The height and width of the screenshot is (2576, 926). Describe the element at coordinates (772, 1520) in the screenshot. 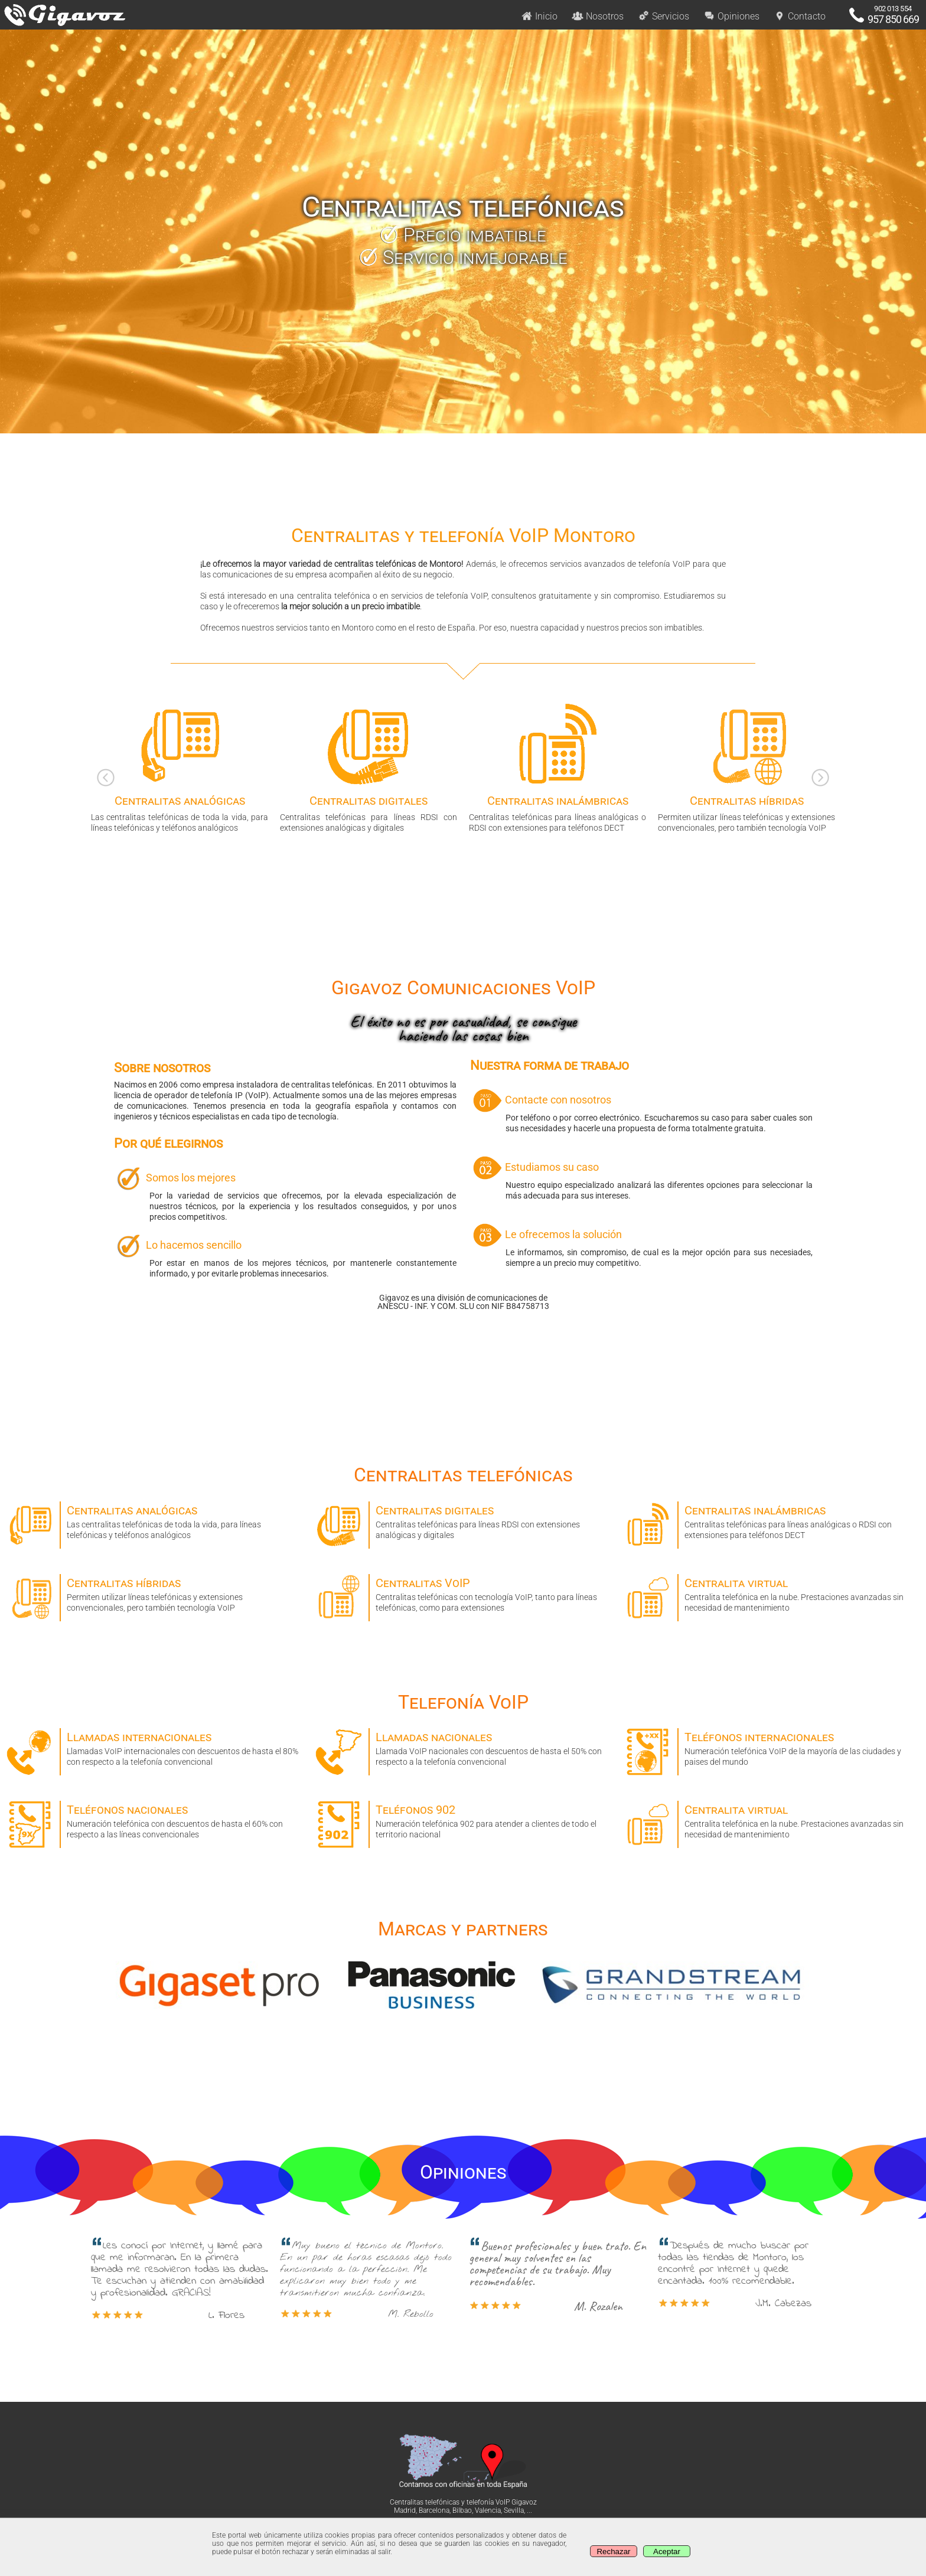

I see `Centralitas telefónicas para líneas analógicas o RDSI con extensiones para teléfonos DECT` at that location.